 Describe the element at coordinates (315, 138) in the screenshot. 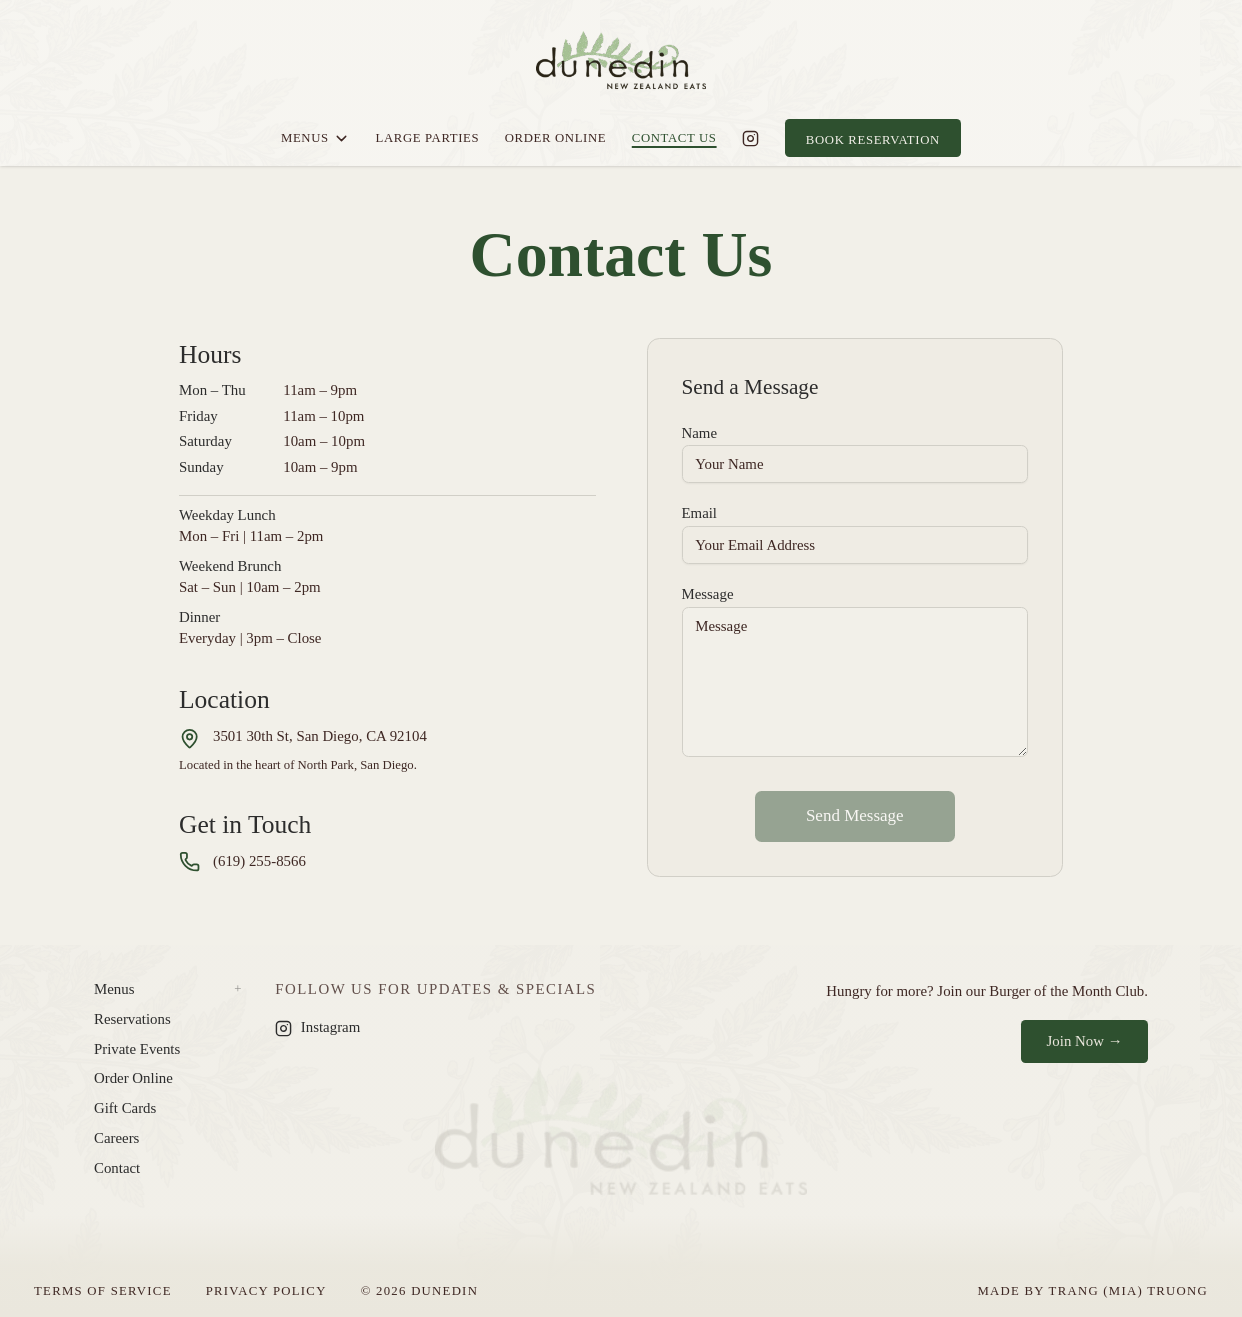

I see `Menus` at that location.